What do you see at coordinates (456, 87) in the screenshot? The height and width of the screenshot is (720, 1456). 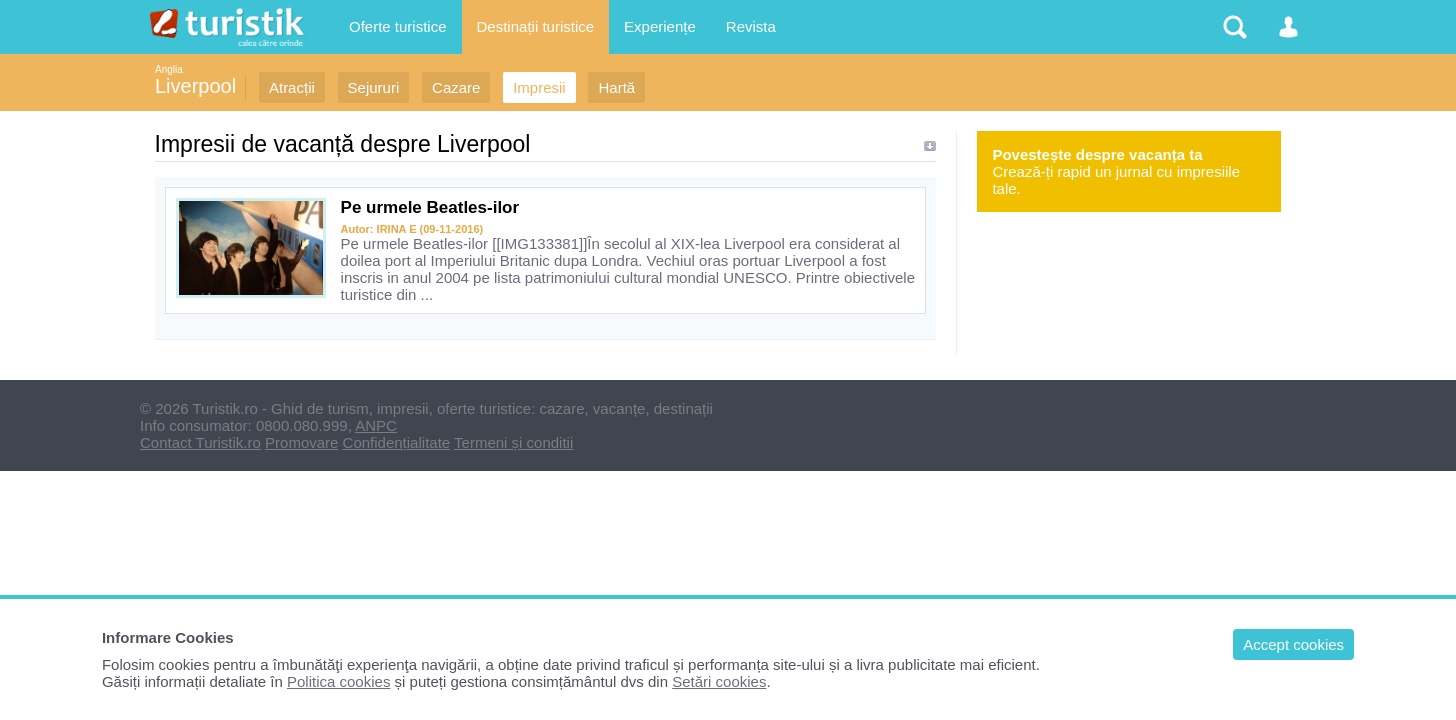 I see `Cazare` at bounding box center [456, 87].